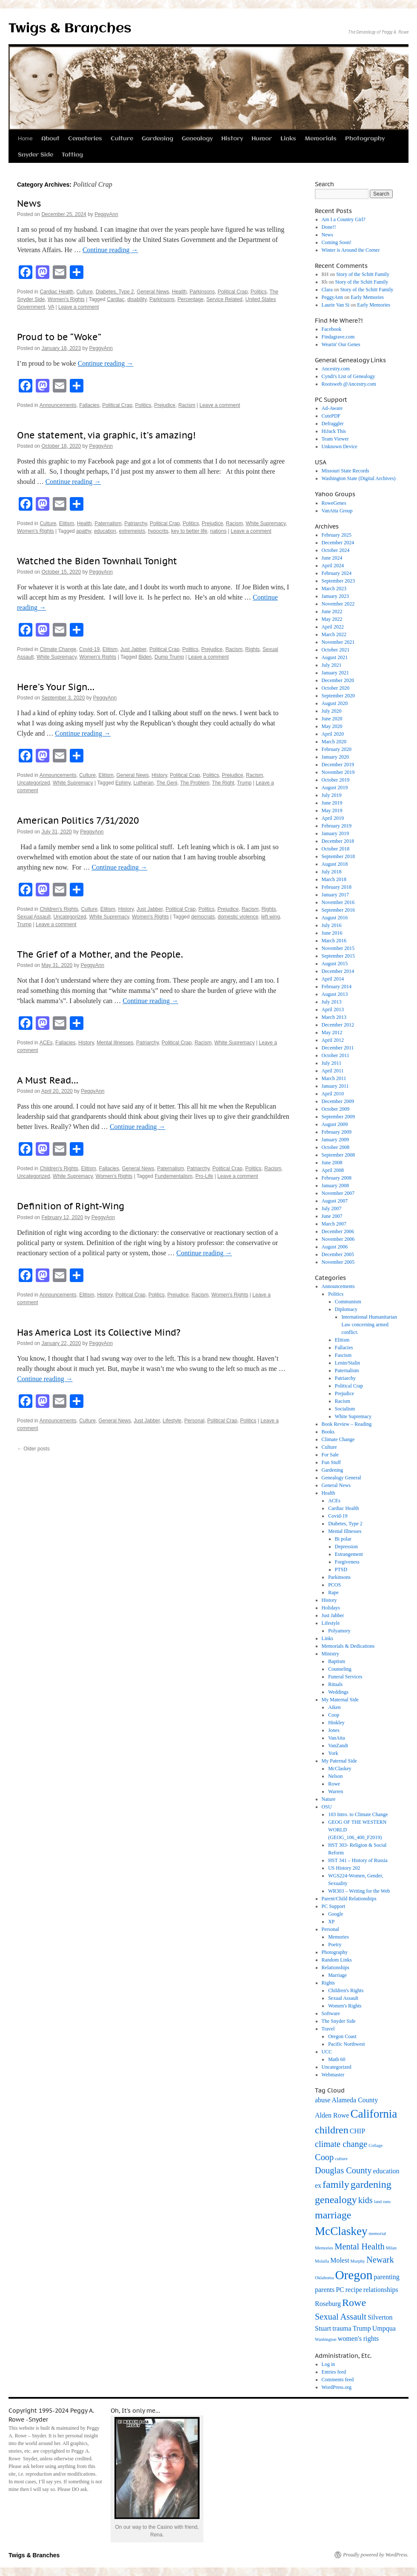  Describe the element at coordinates (336, 1147) in the screenshot. I see `October 2008` at that location.